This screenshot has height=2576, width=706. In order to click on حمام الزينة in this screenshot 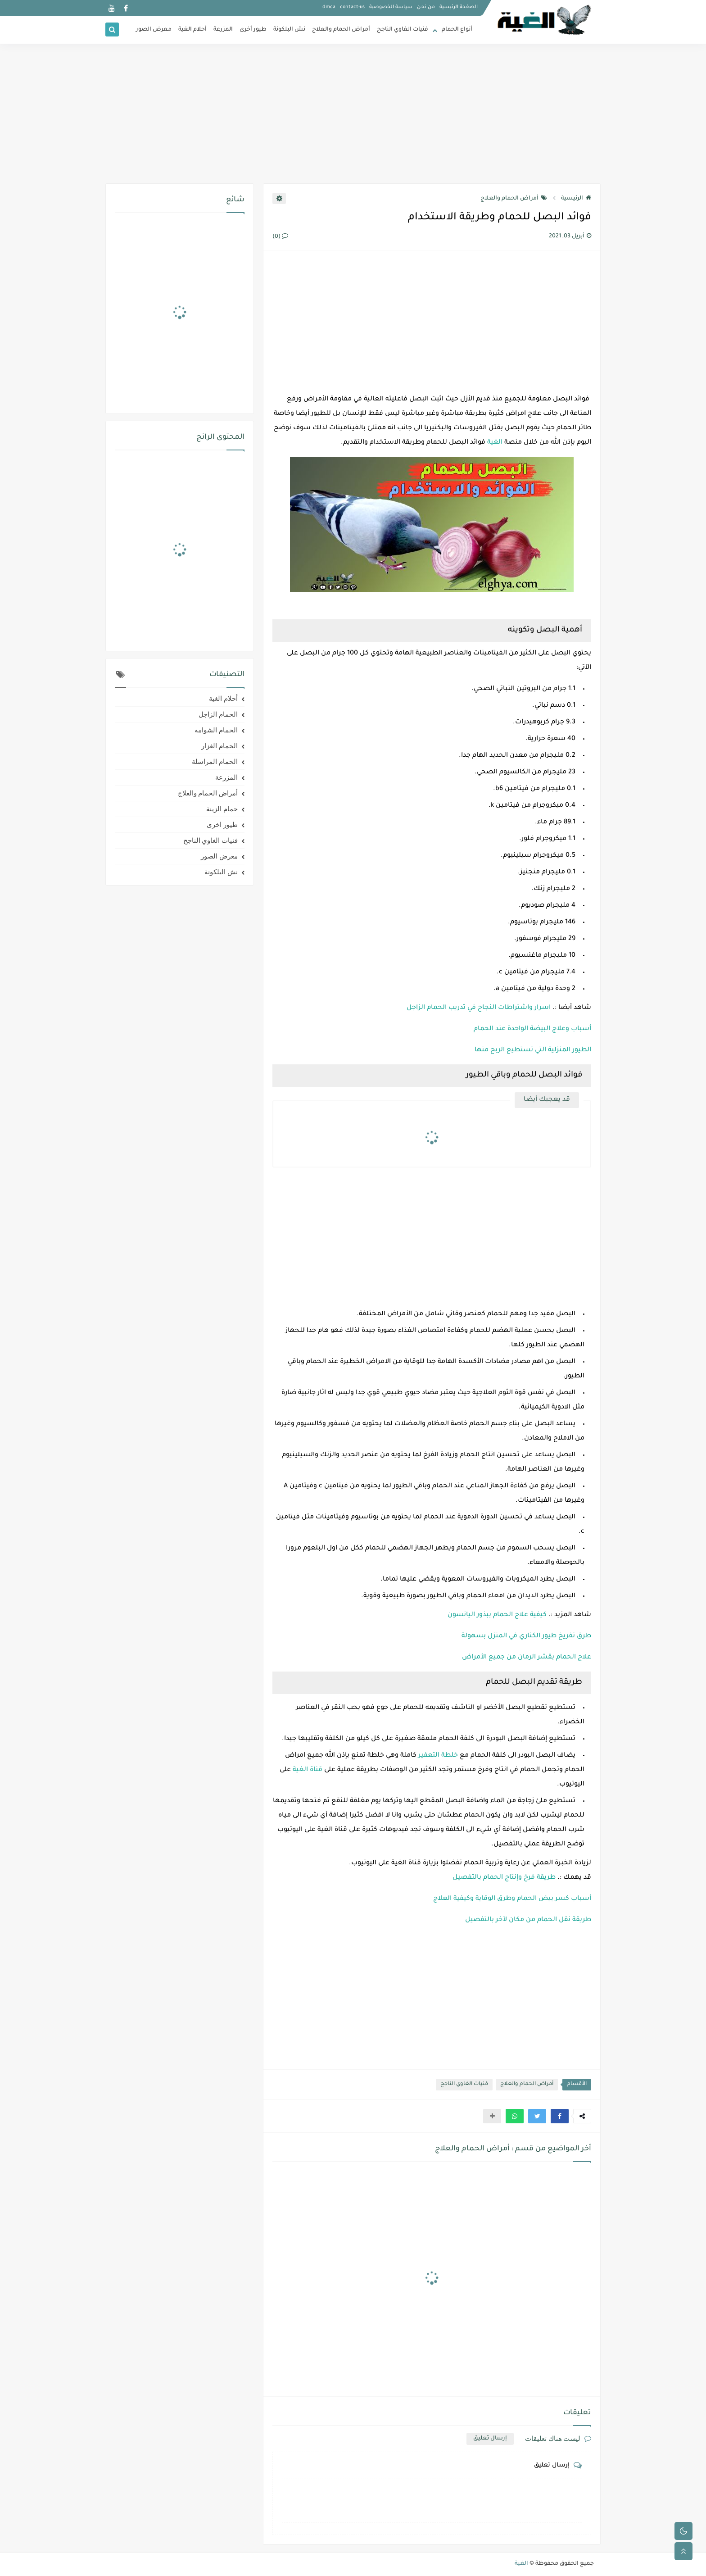, I will do `click(222, 809)`.